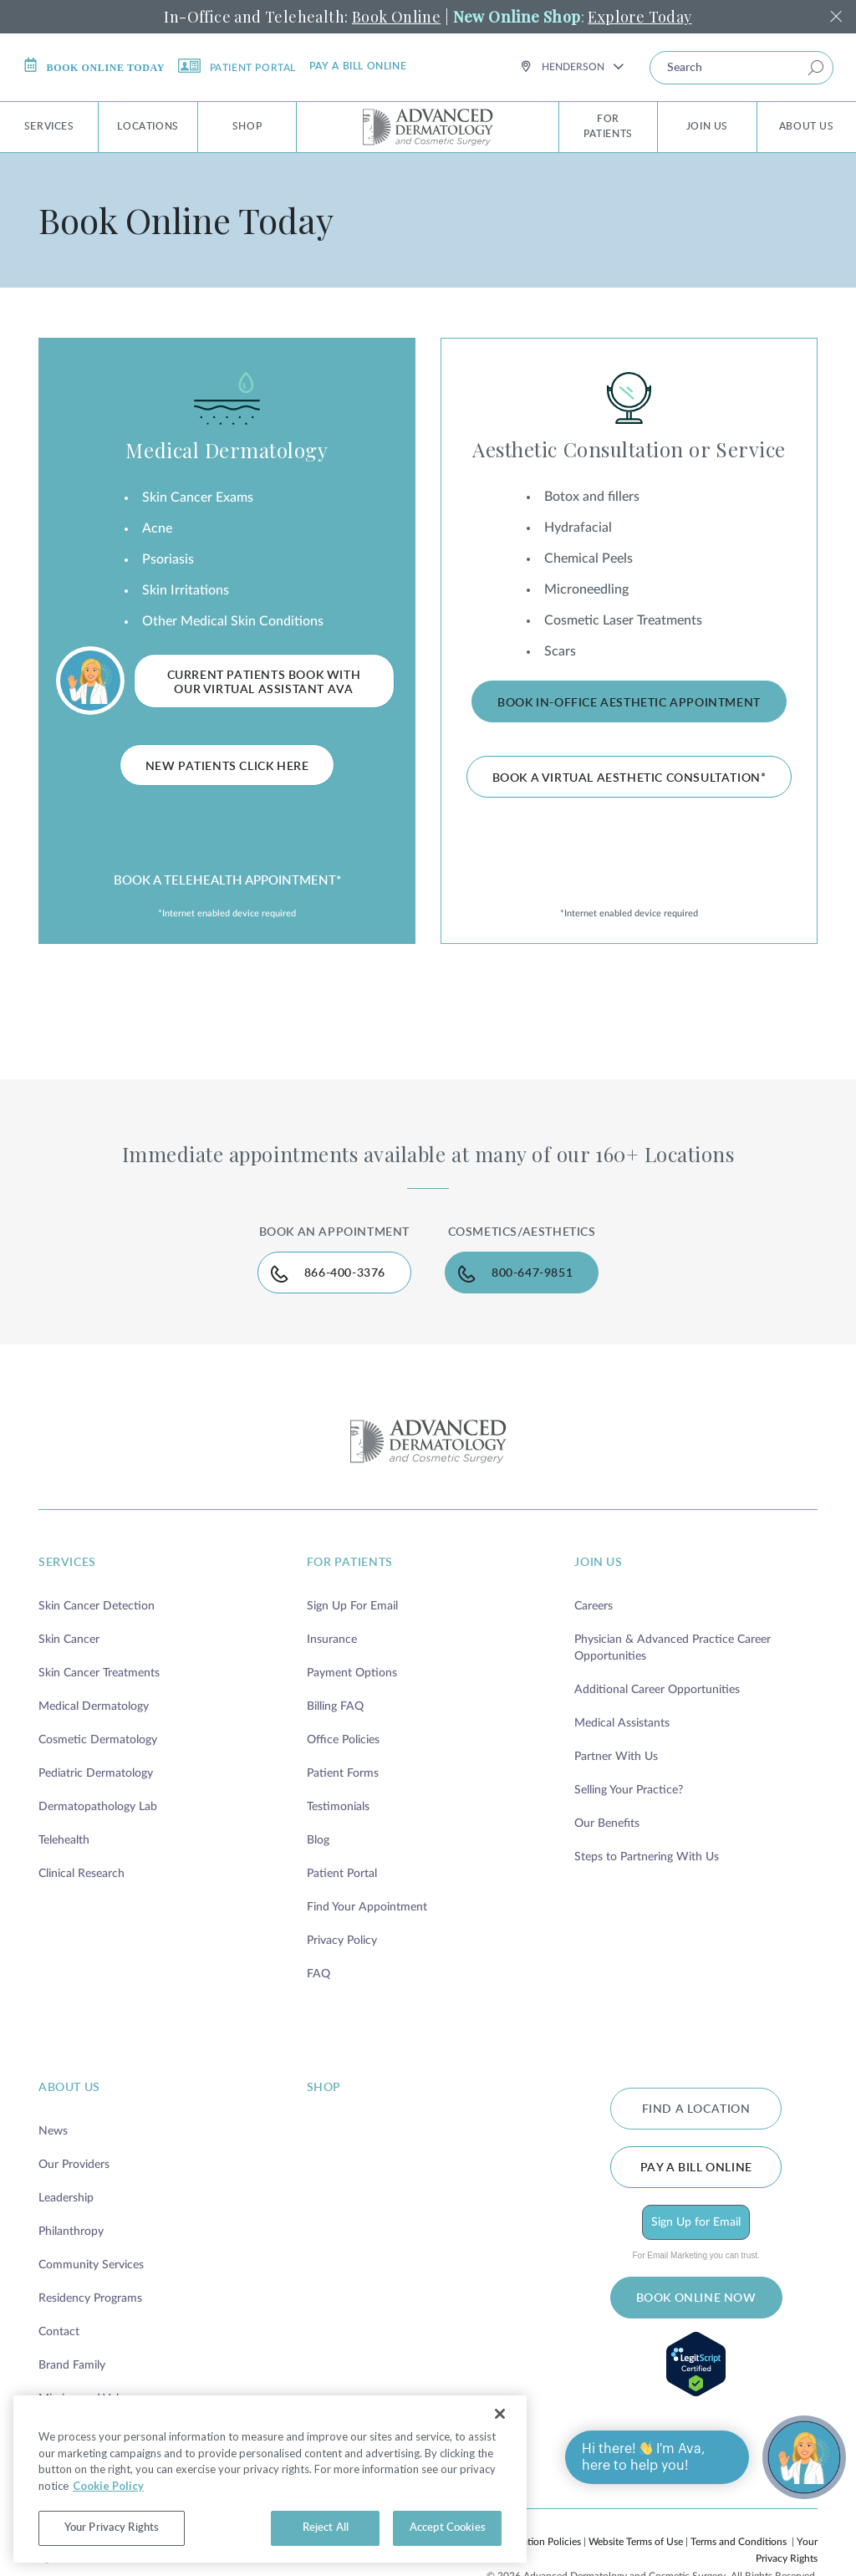 This screenshot has height=2576, width=856. What do you see at coordinates (646, 1857) in the screenshot?
I see `Steps to Partnering With Us` at bounding box center [646, 1857].